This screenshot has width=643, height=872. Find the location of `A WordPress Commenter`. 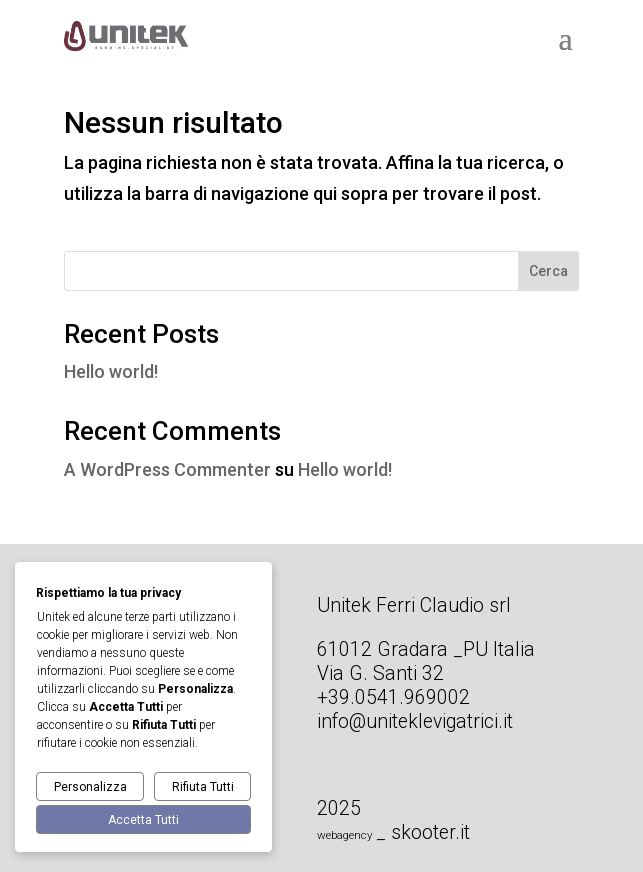

A WordPress Commenter is located at coordinates (167, 469).